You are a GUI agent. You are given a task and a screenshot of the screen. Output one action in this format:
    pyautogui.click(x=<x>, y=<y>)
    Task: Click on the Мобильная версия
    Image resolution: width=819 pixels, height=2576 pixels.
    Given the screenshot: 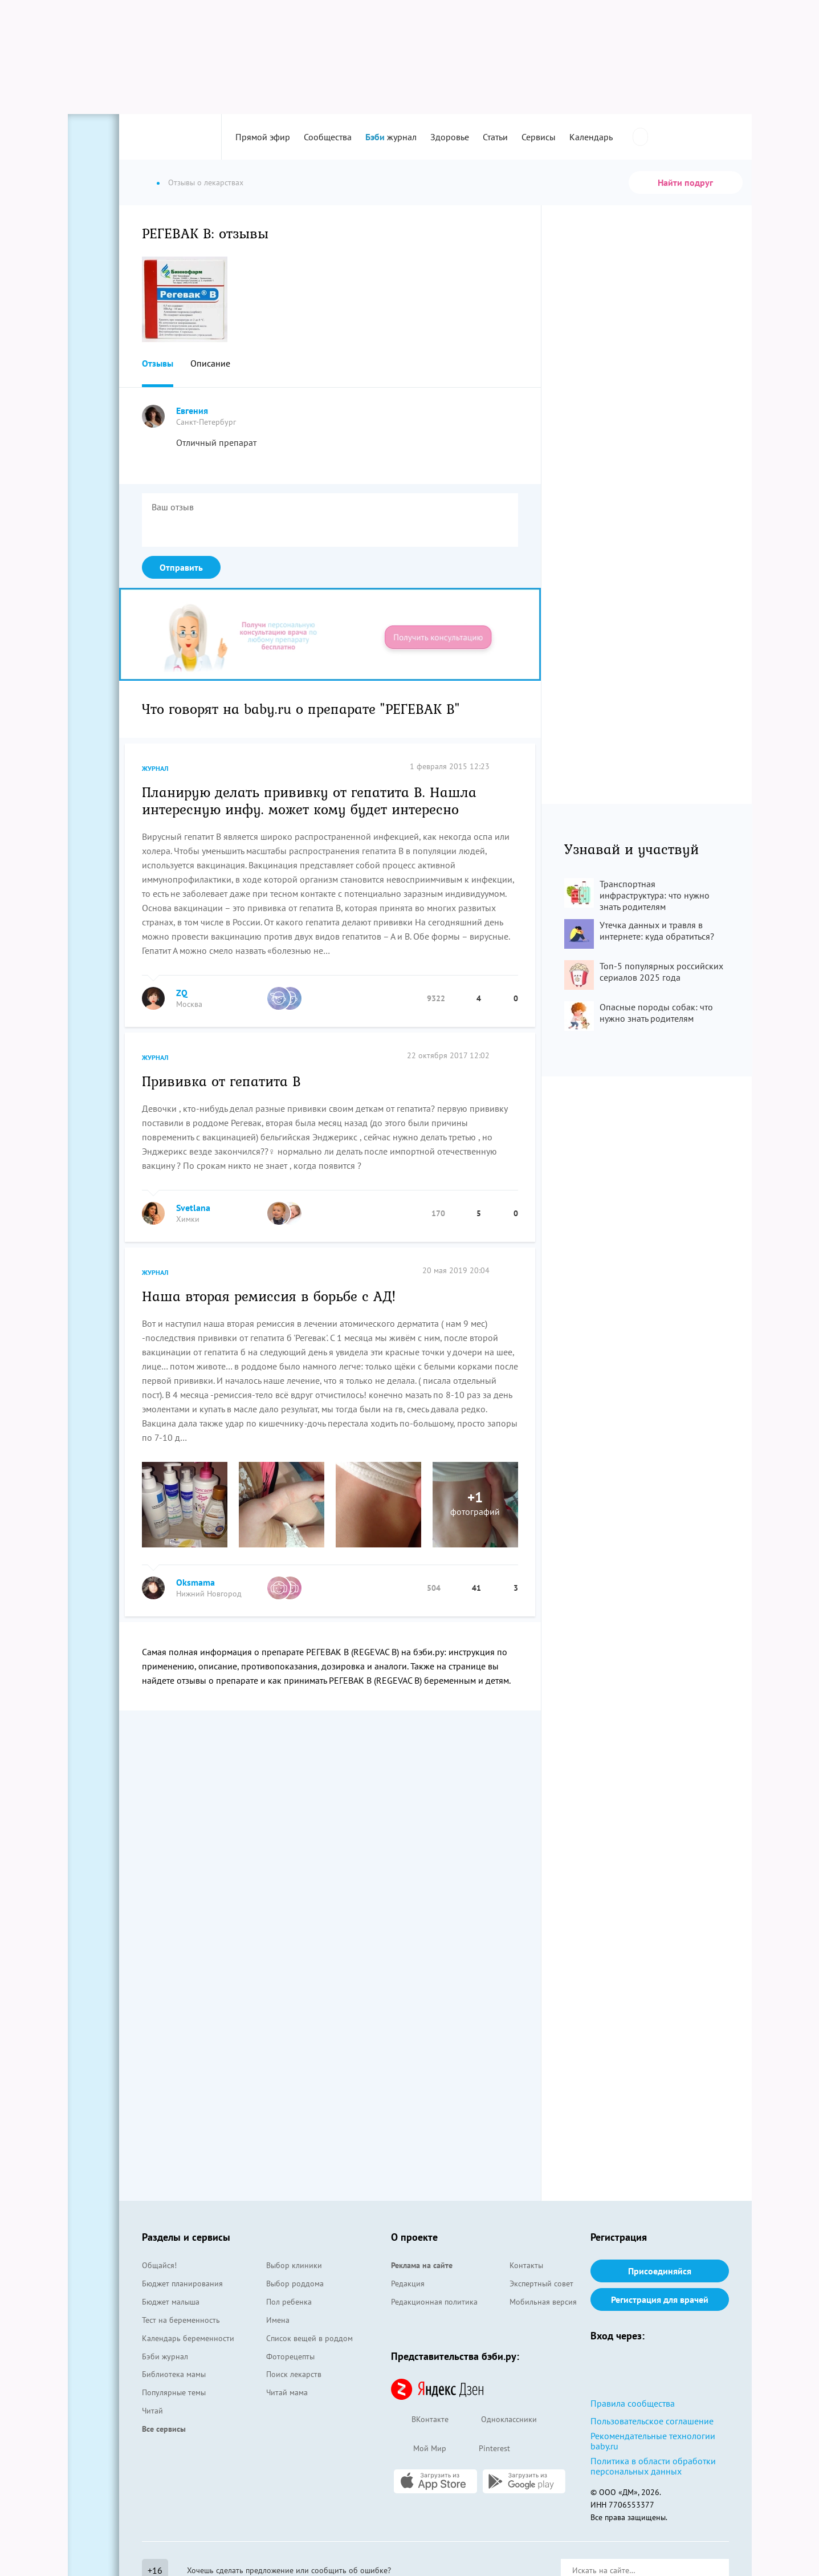 What is the action you would take?
    pyautogui.click(x=543, y=2302)
    